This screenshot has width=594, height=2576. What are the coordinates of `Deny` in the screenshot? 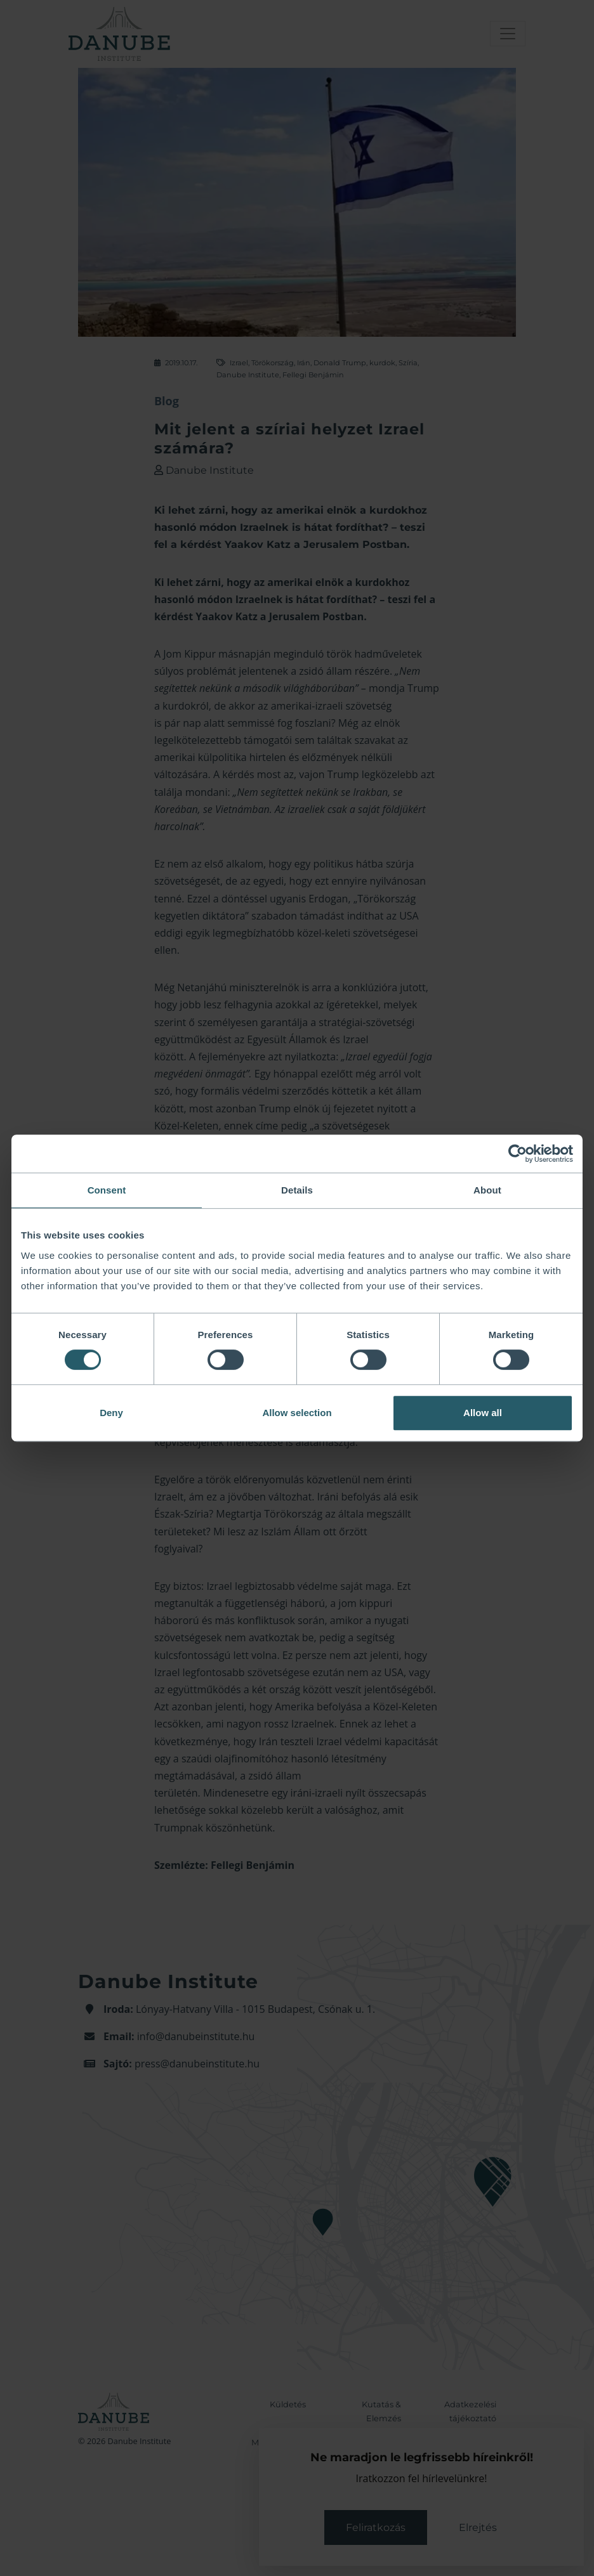 It's located at (111, 1412).